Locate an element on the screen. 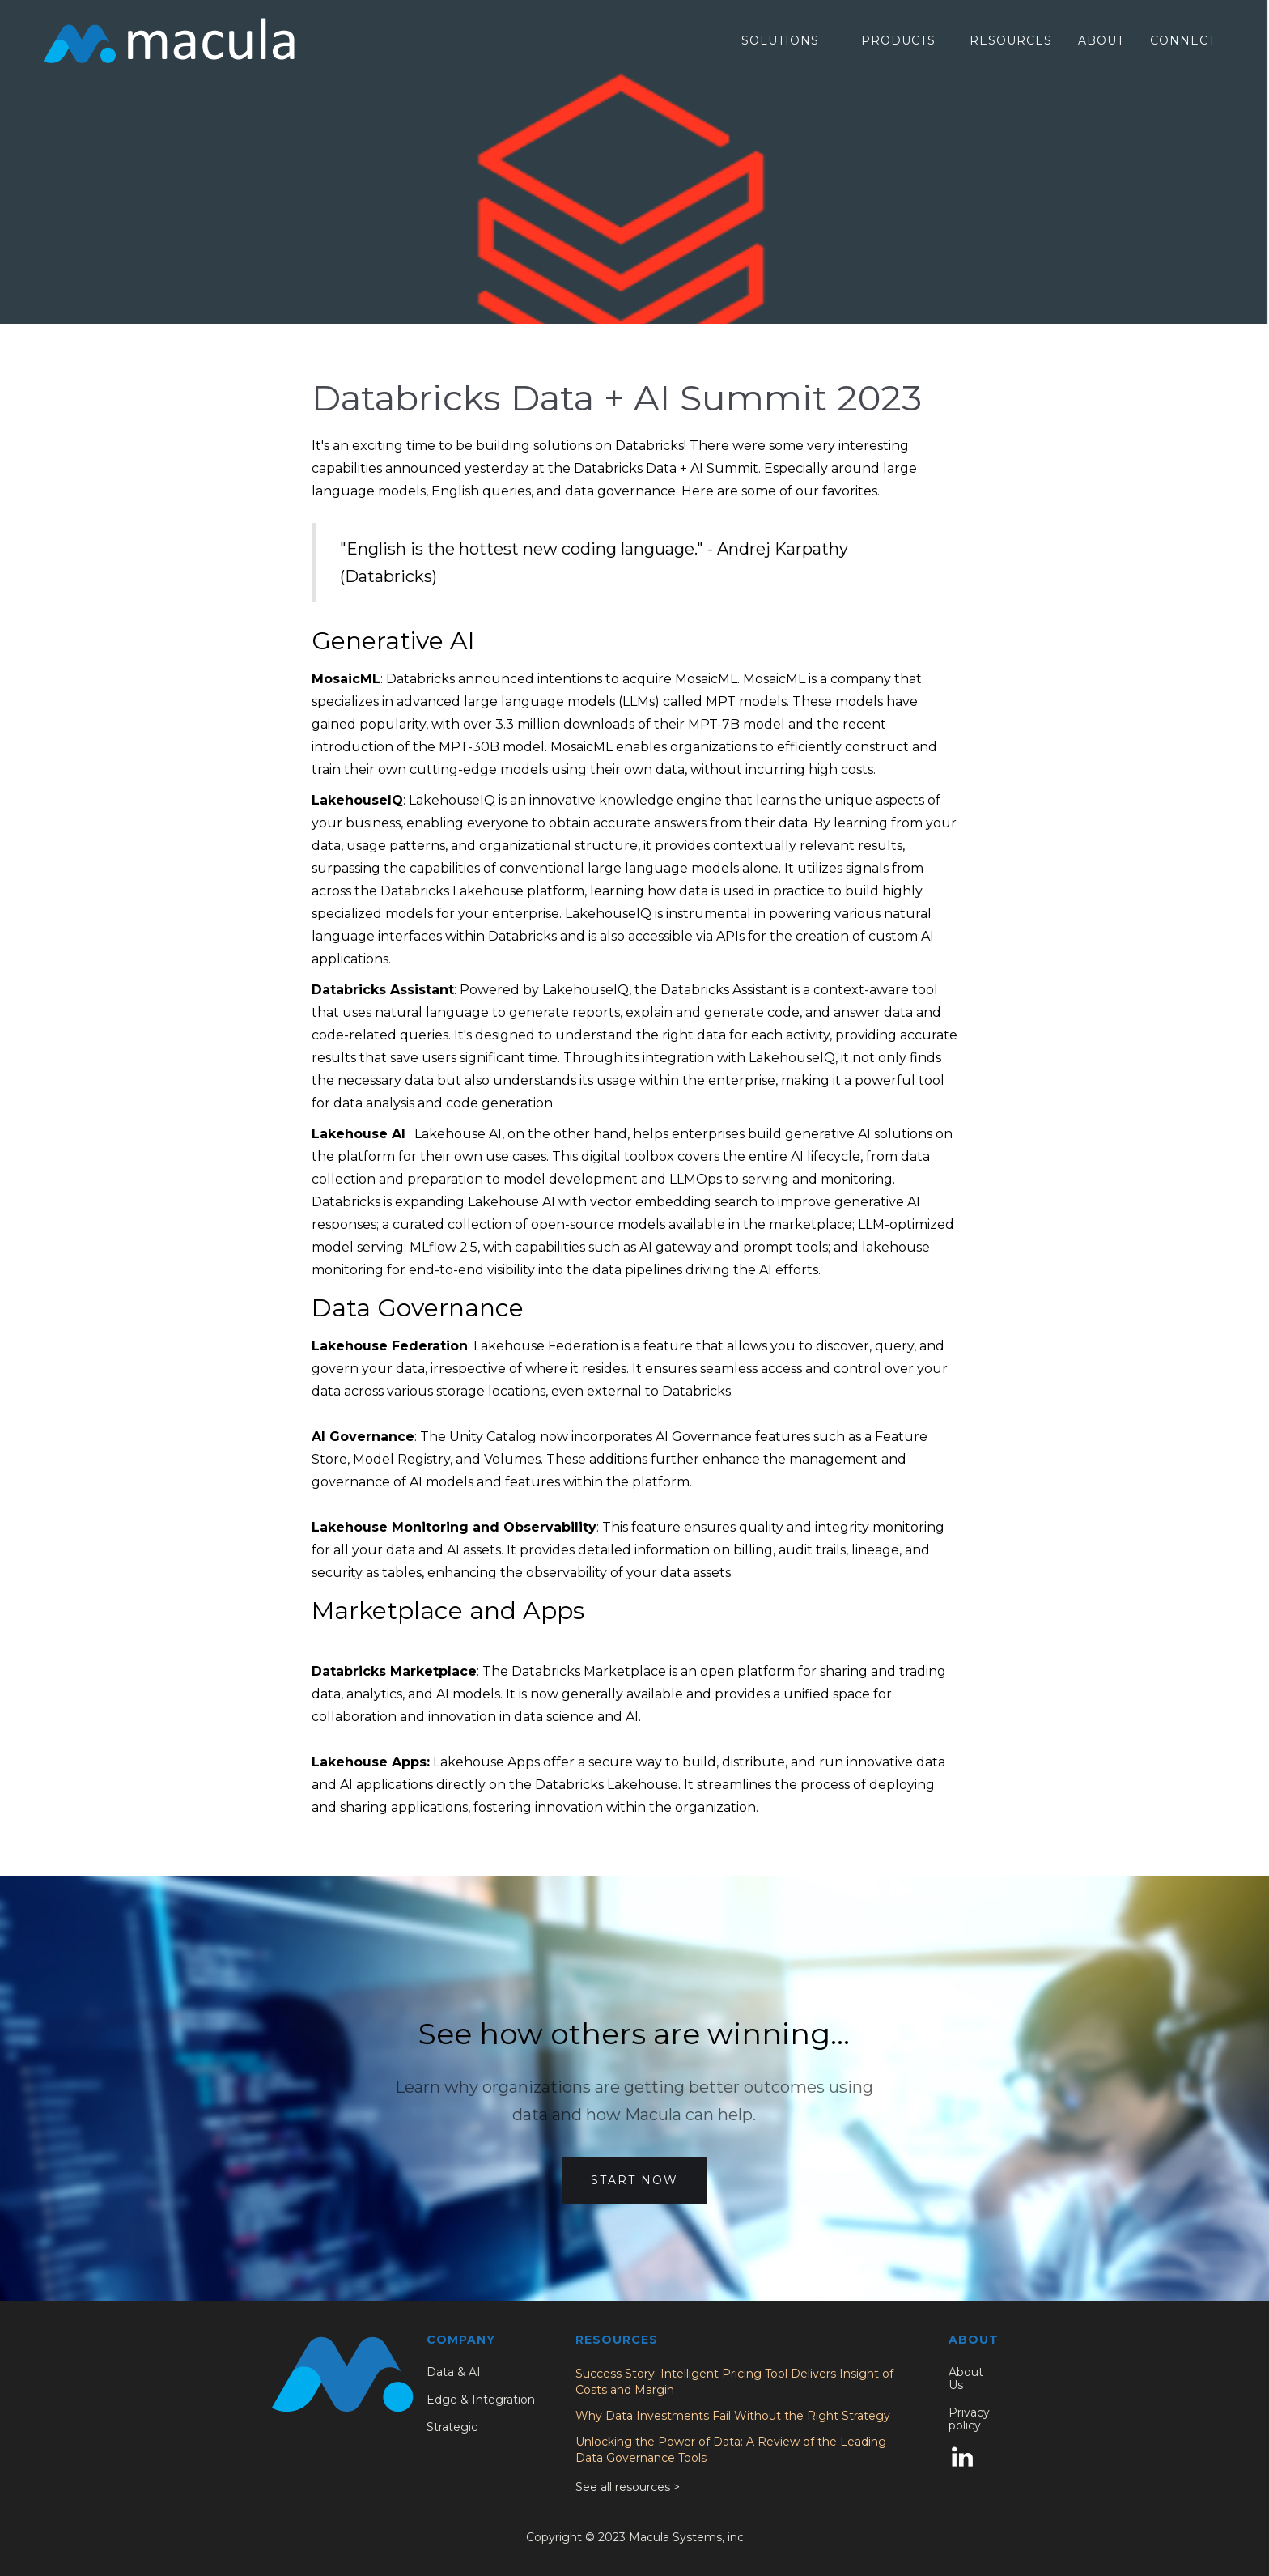 The height and width of the screenshot is (2576, 1269). Strategic is located at coordinates (452, 2427).